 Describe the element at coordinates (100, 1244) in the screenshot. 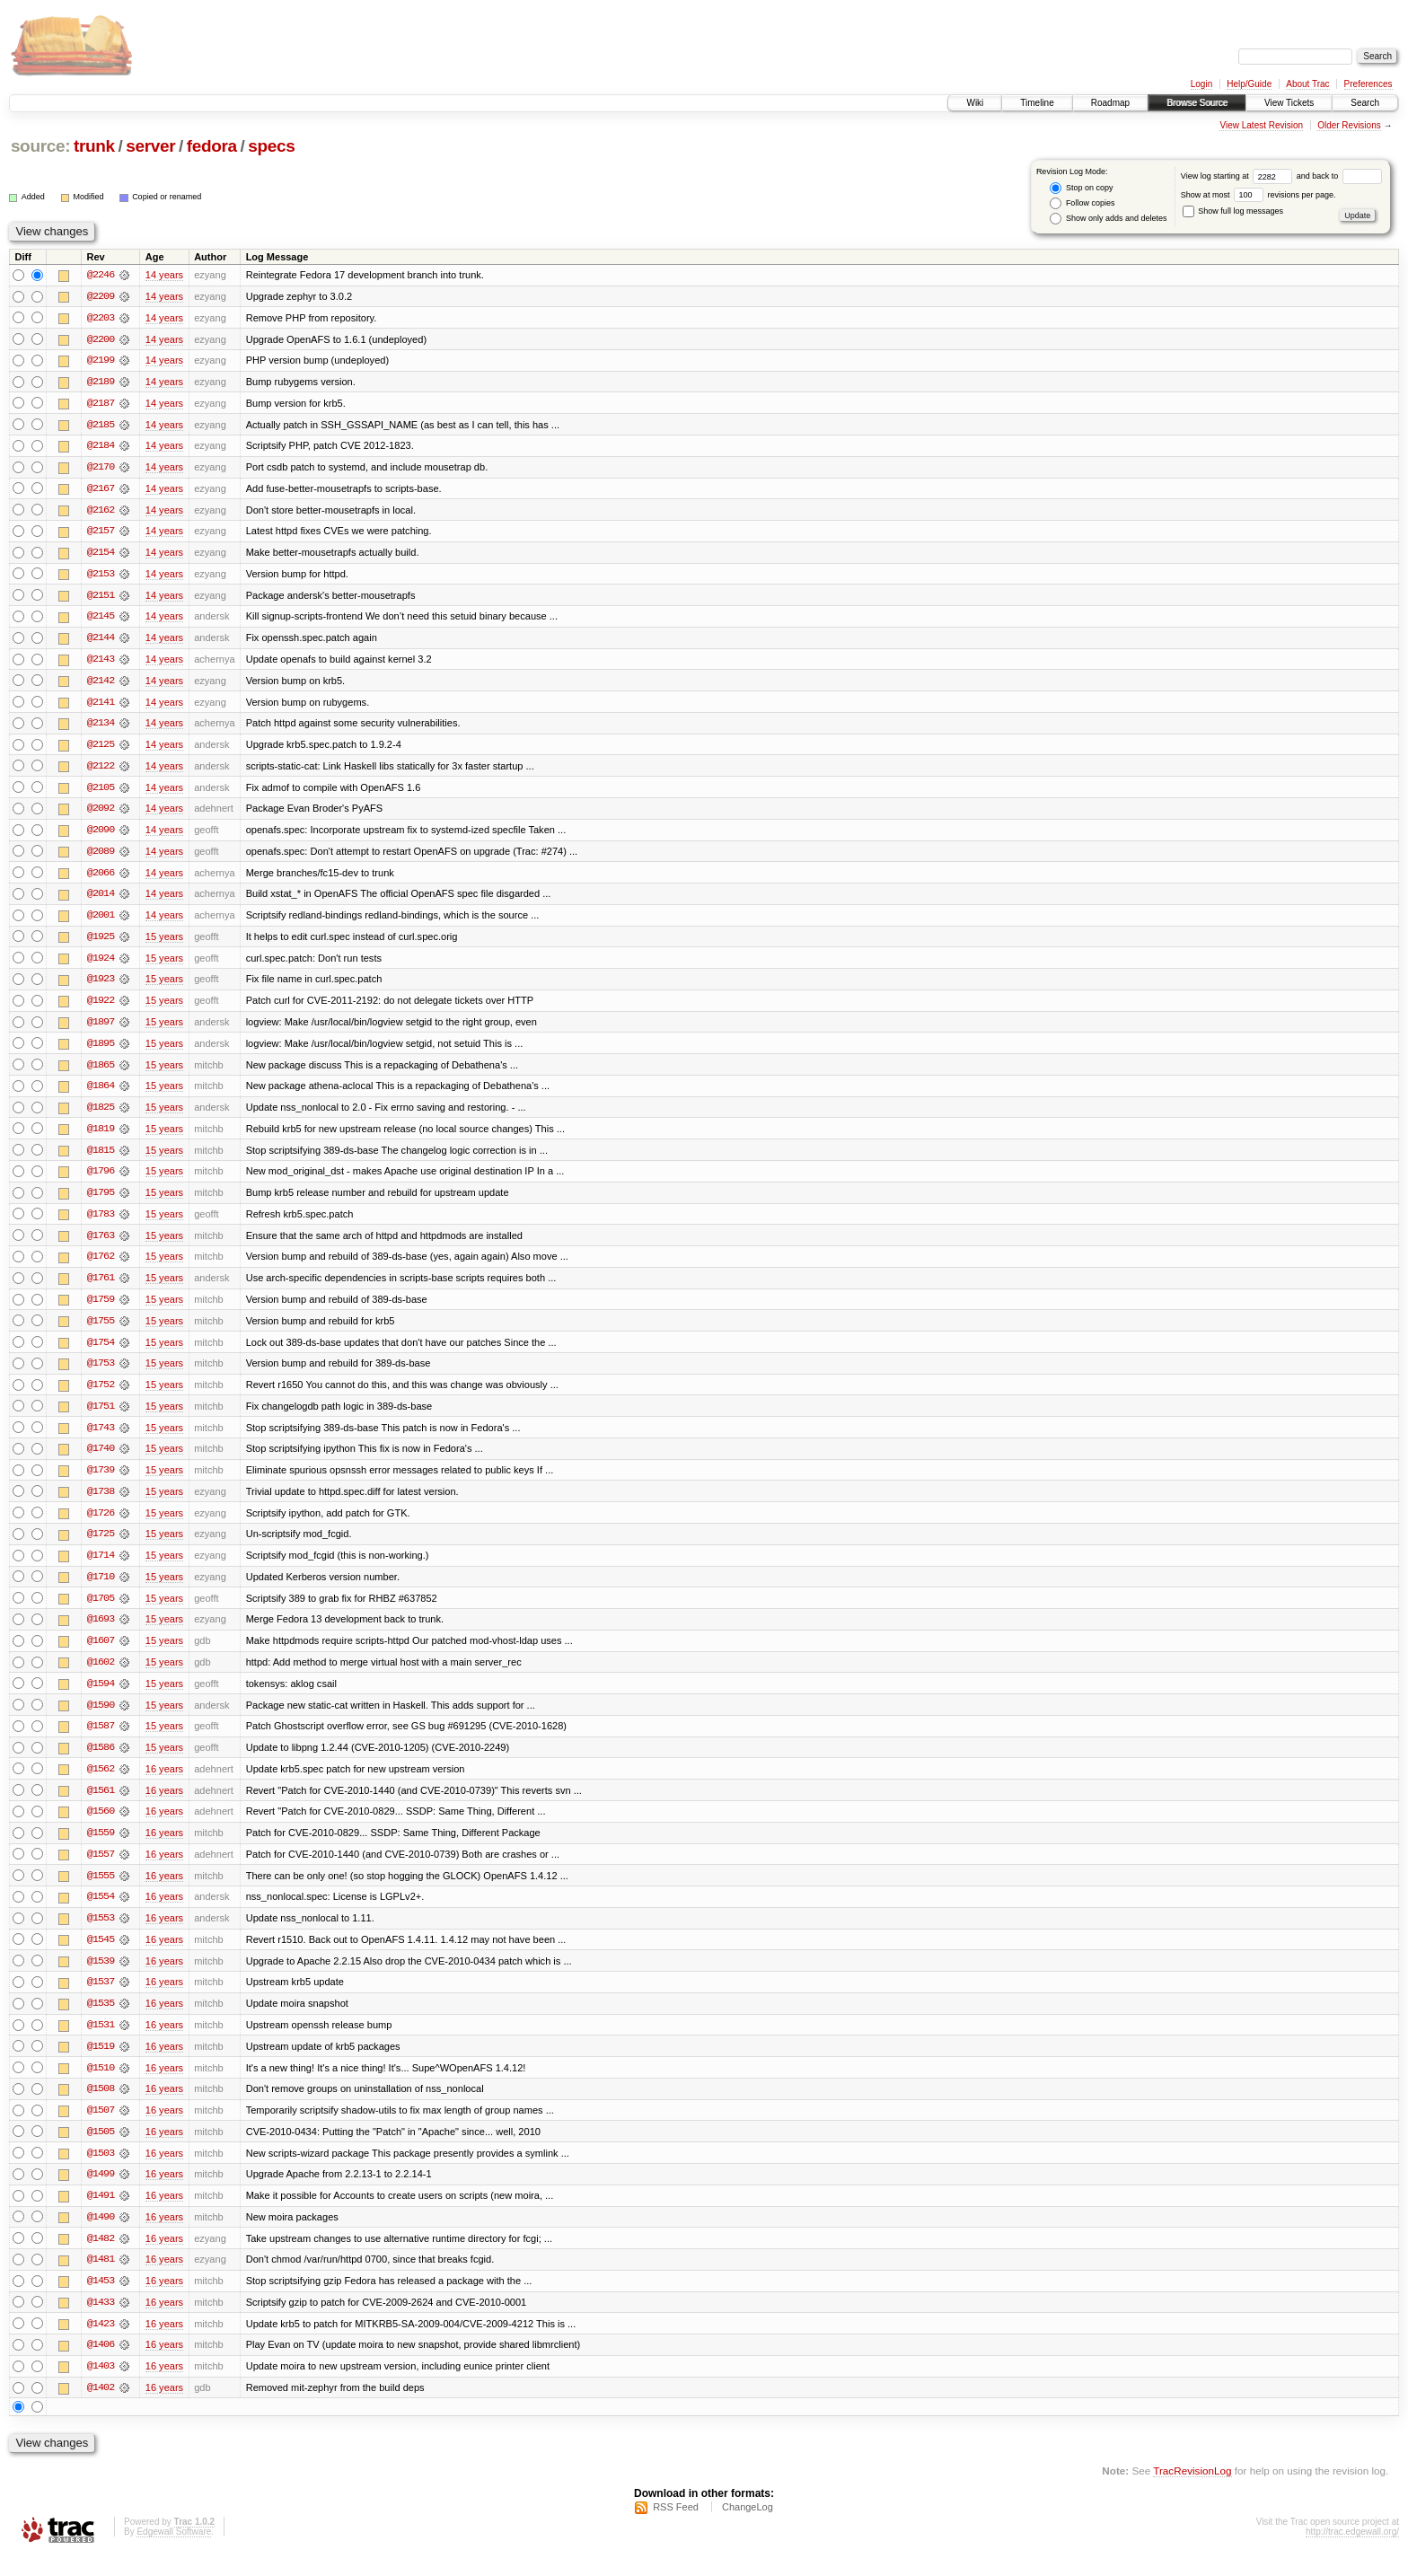

I see `@1763` at that location.